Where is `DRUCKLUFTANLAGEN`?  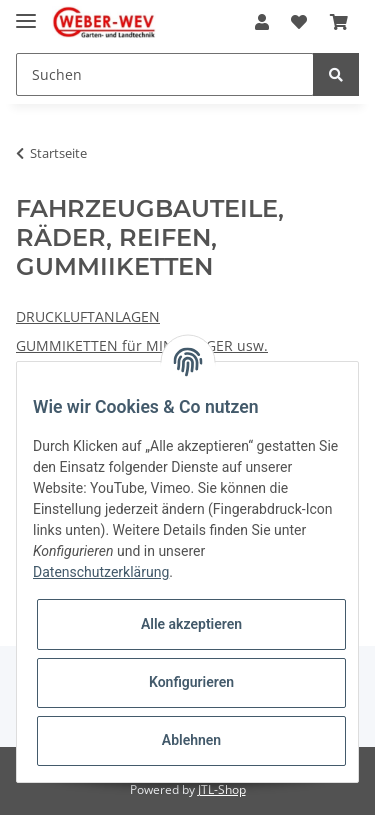
DRUCKLUFTANLAGEN is located at coordinates (88, 316).